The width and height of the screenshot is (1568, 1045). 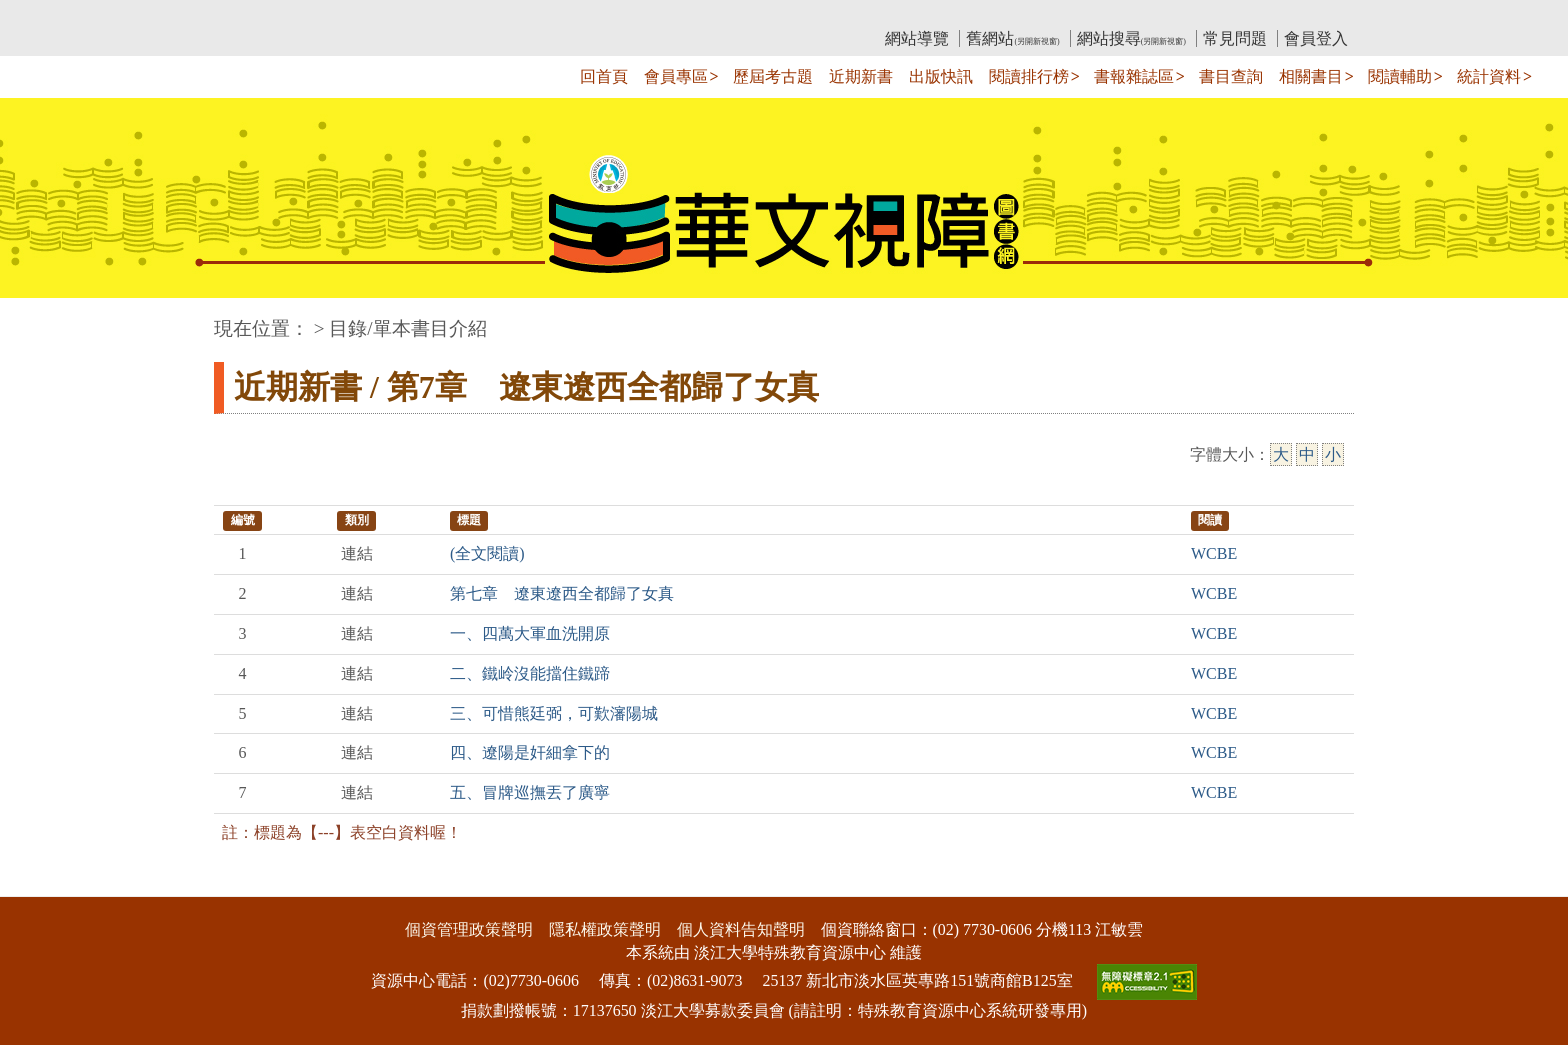 I want to click on 網站搜尋, so click(x=1131, y=38).